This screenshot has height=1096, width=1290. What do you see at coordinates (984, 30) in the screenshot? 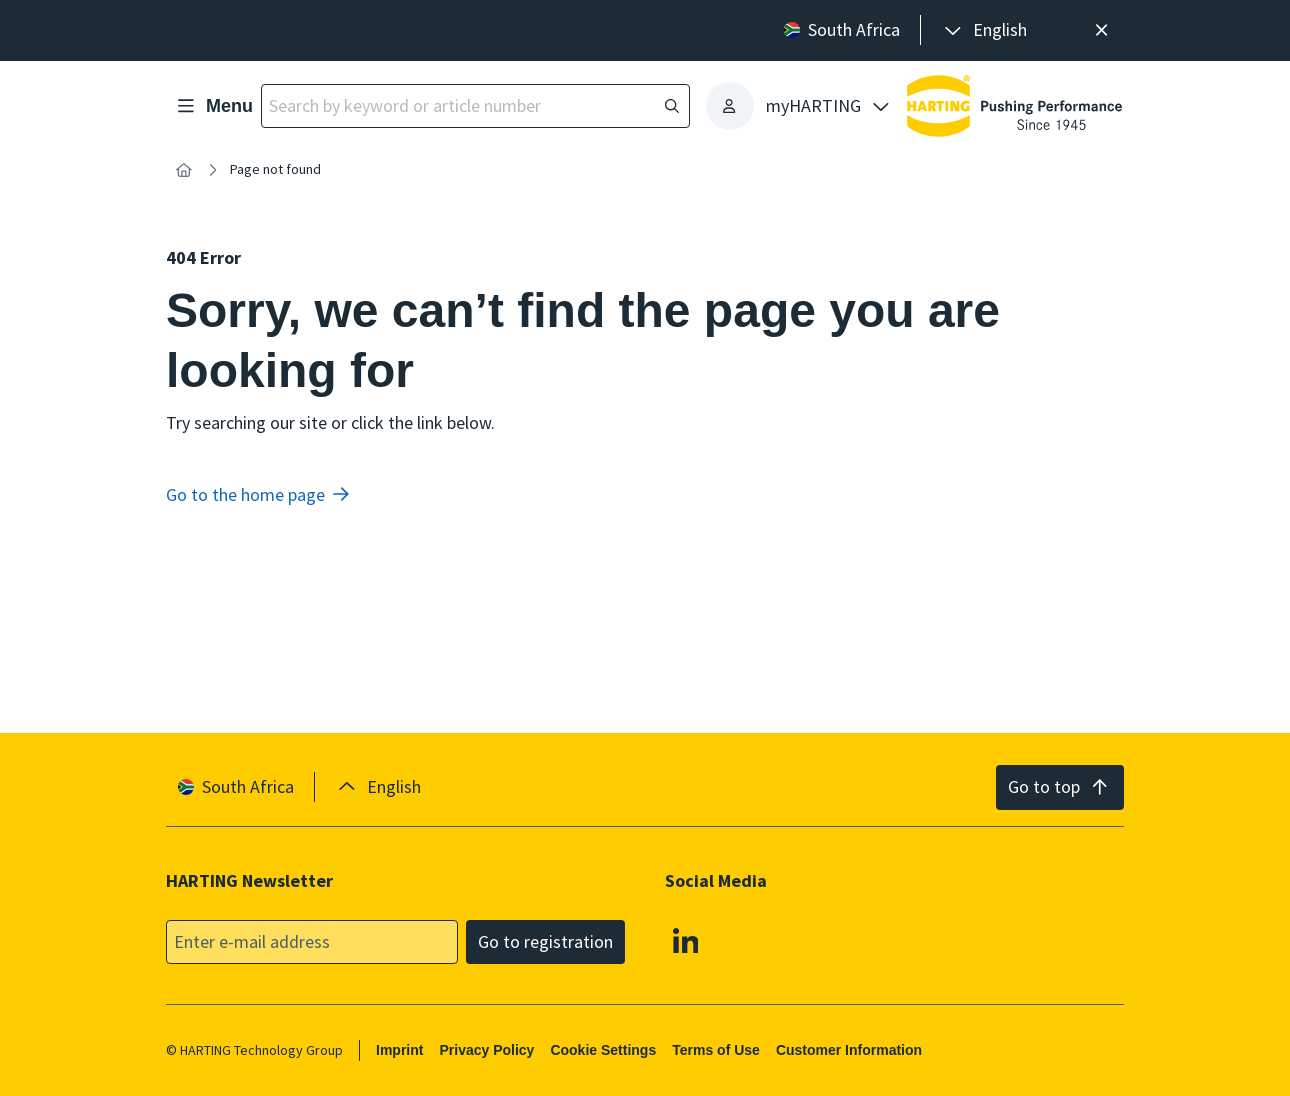
I see `[presentation]` at bounding box center [984, 30].